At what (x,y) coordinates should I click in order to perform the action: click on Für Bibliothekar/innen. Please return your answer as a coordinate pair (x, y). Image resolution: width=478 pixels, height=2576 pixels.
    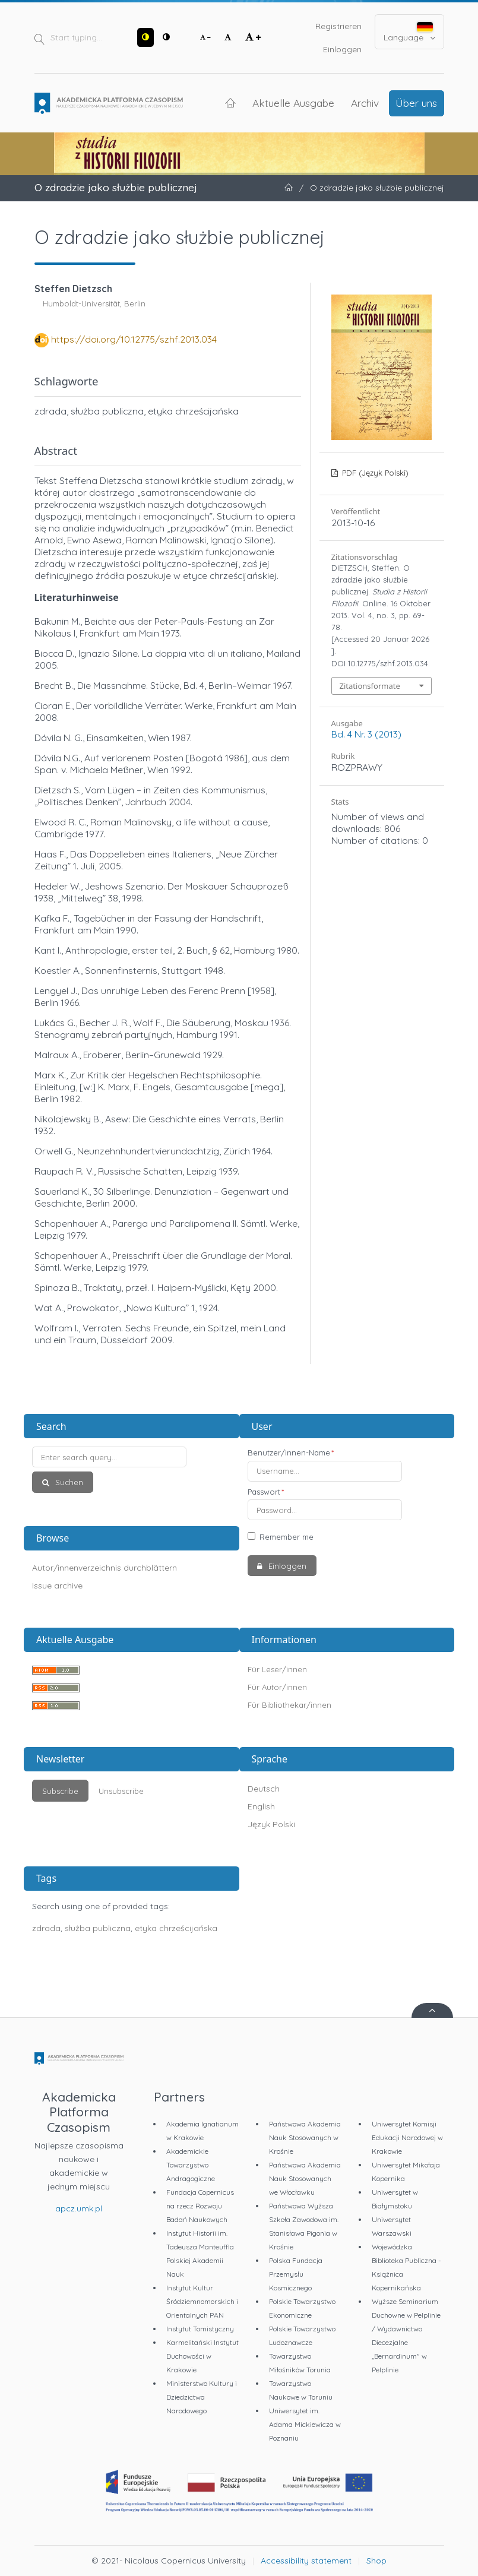
    Looking at the image, I should click on (289, 1705).